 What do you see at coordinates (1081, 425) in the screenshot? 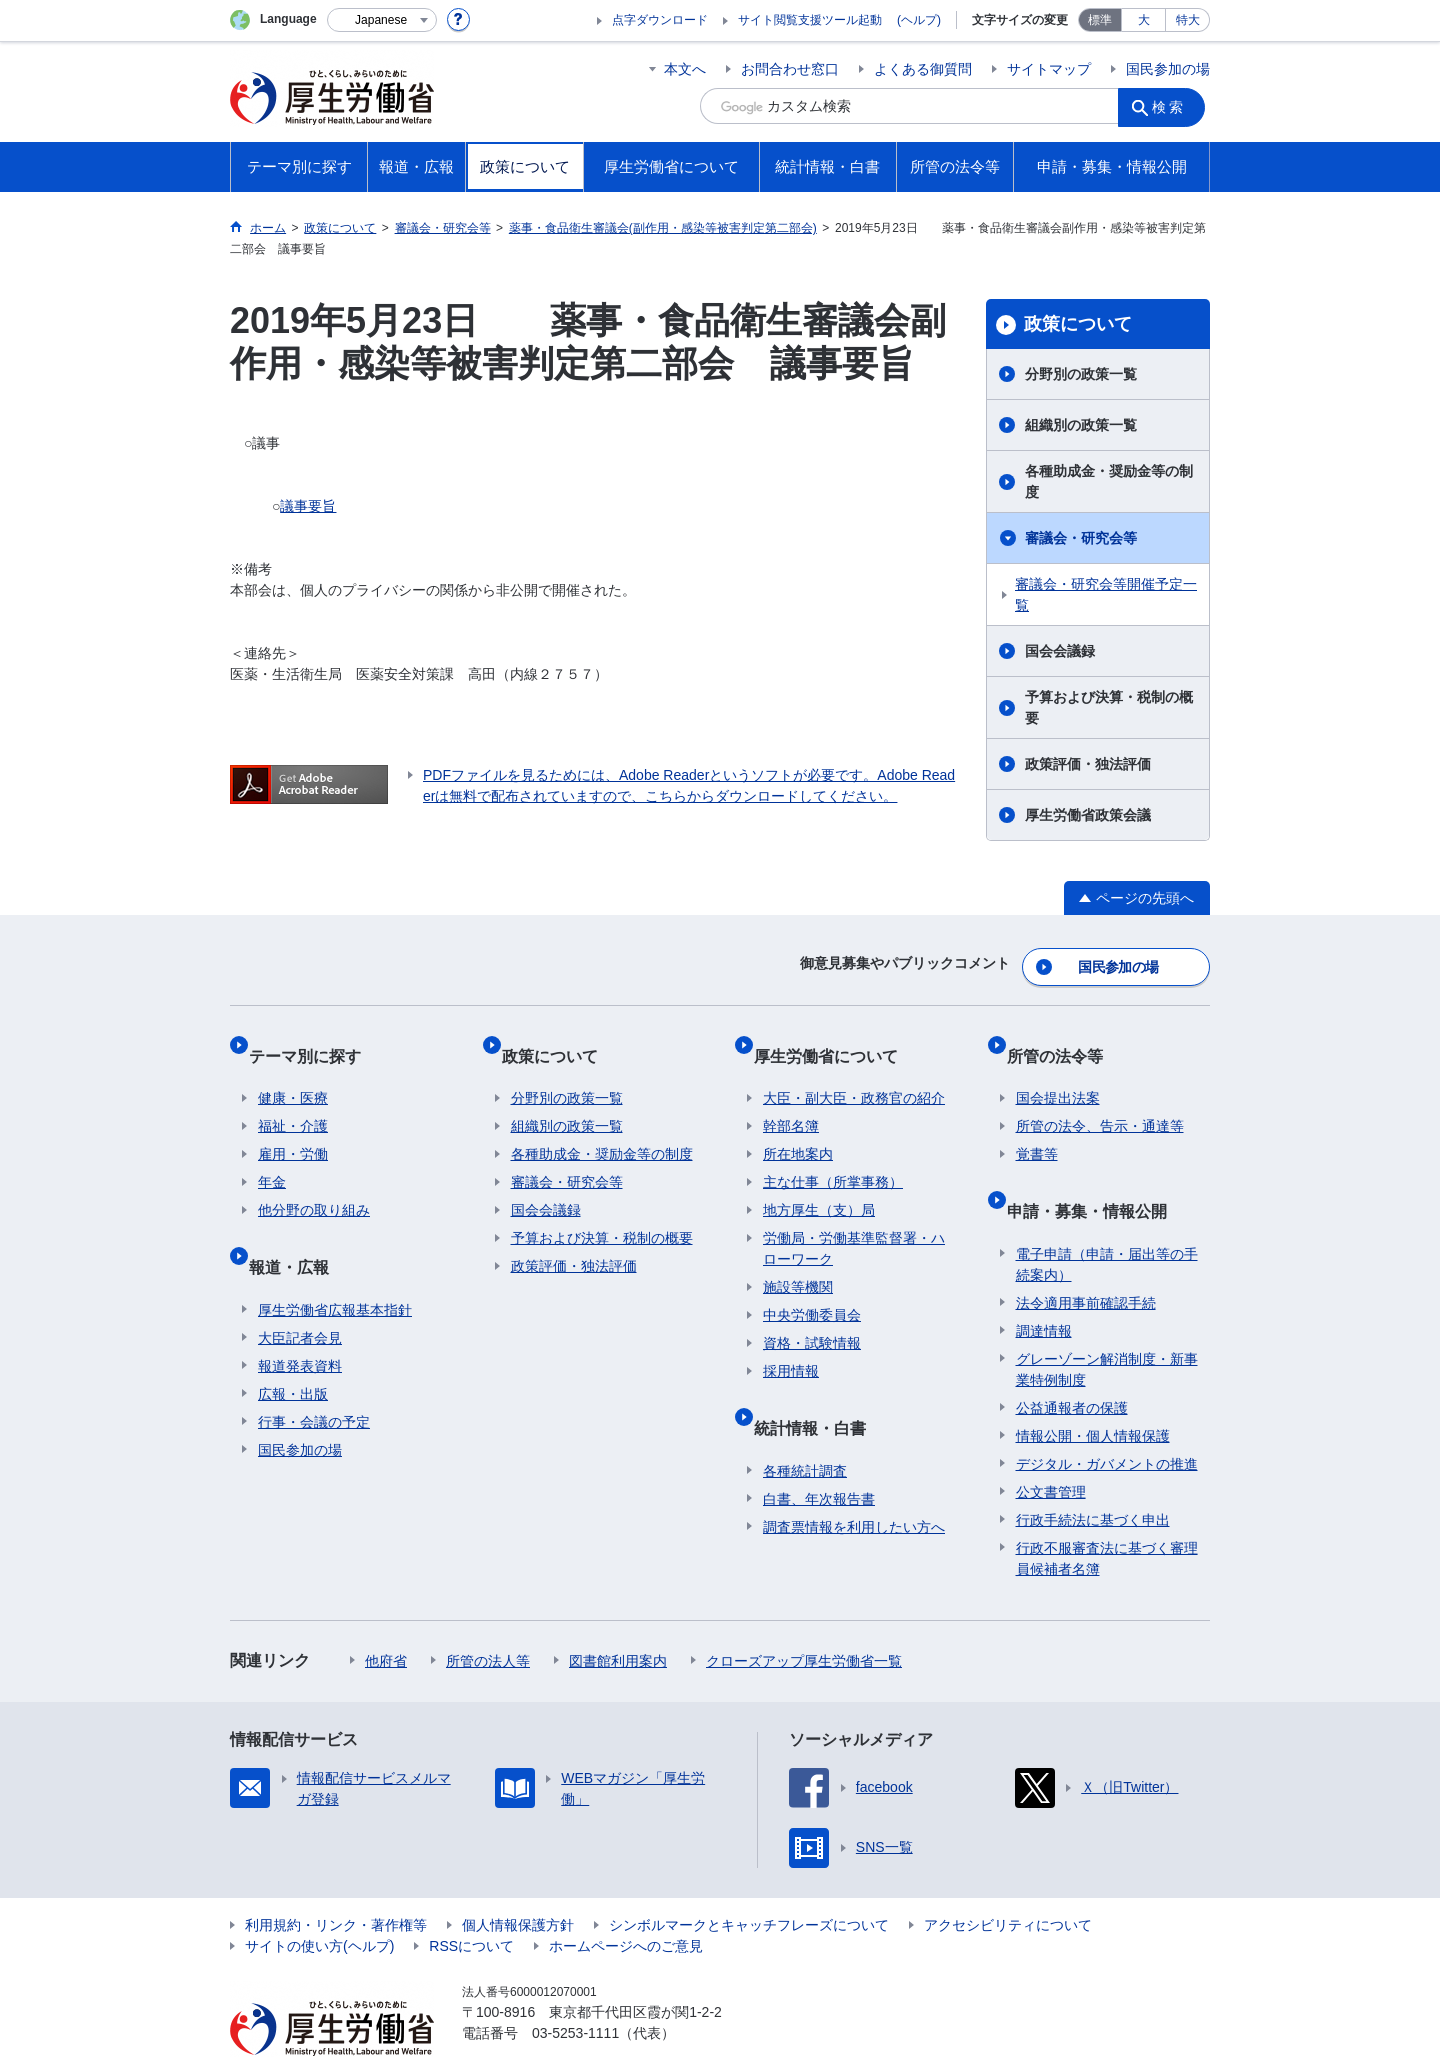
I see `組織別の政策一覧` at bounding box center [1081, 425].